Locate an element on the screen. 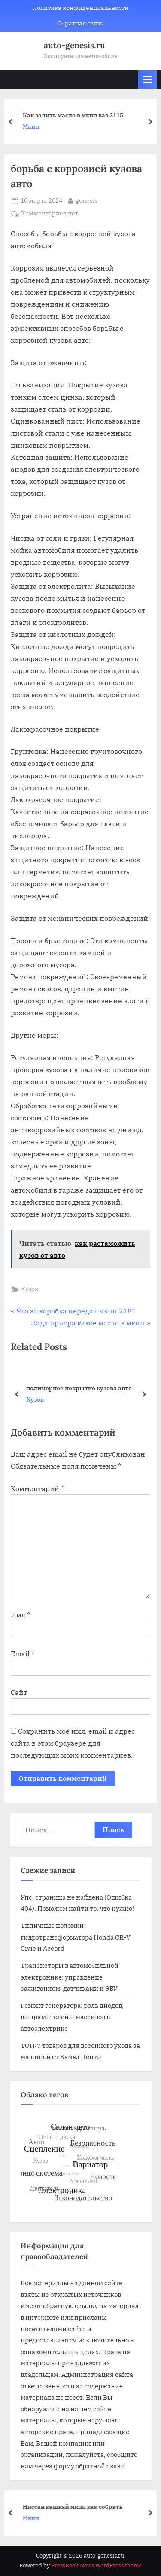  Политика конфиденциальности is located at coordinates (80, 8).